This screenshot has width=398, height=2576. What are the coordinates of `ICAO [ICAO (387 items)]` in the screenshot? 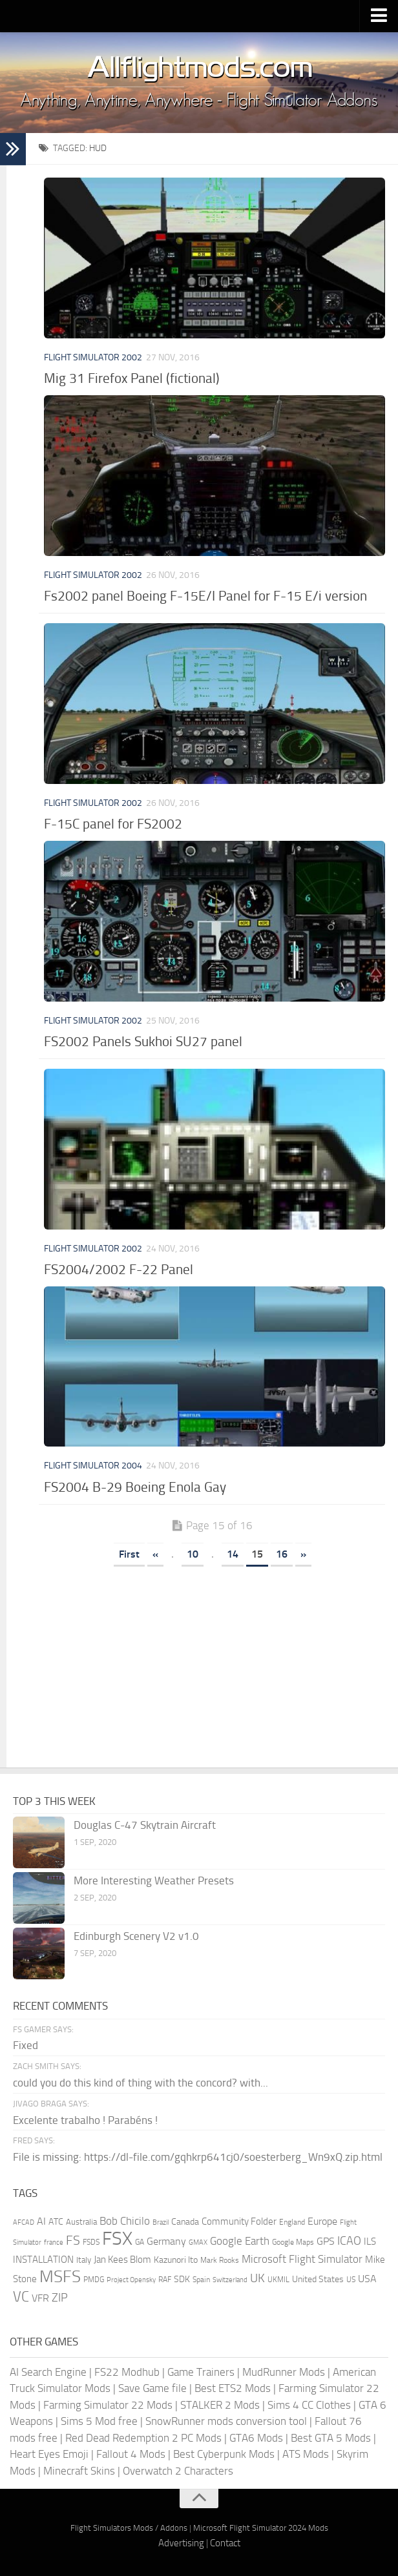 It's located at (349, 2241).